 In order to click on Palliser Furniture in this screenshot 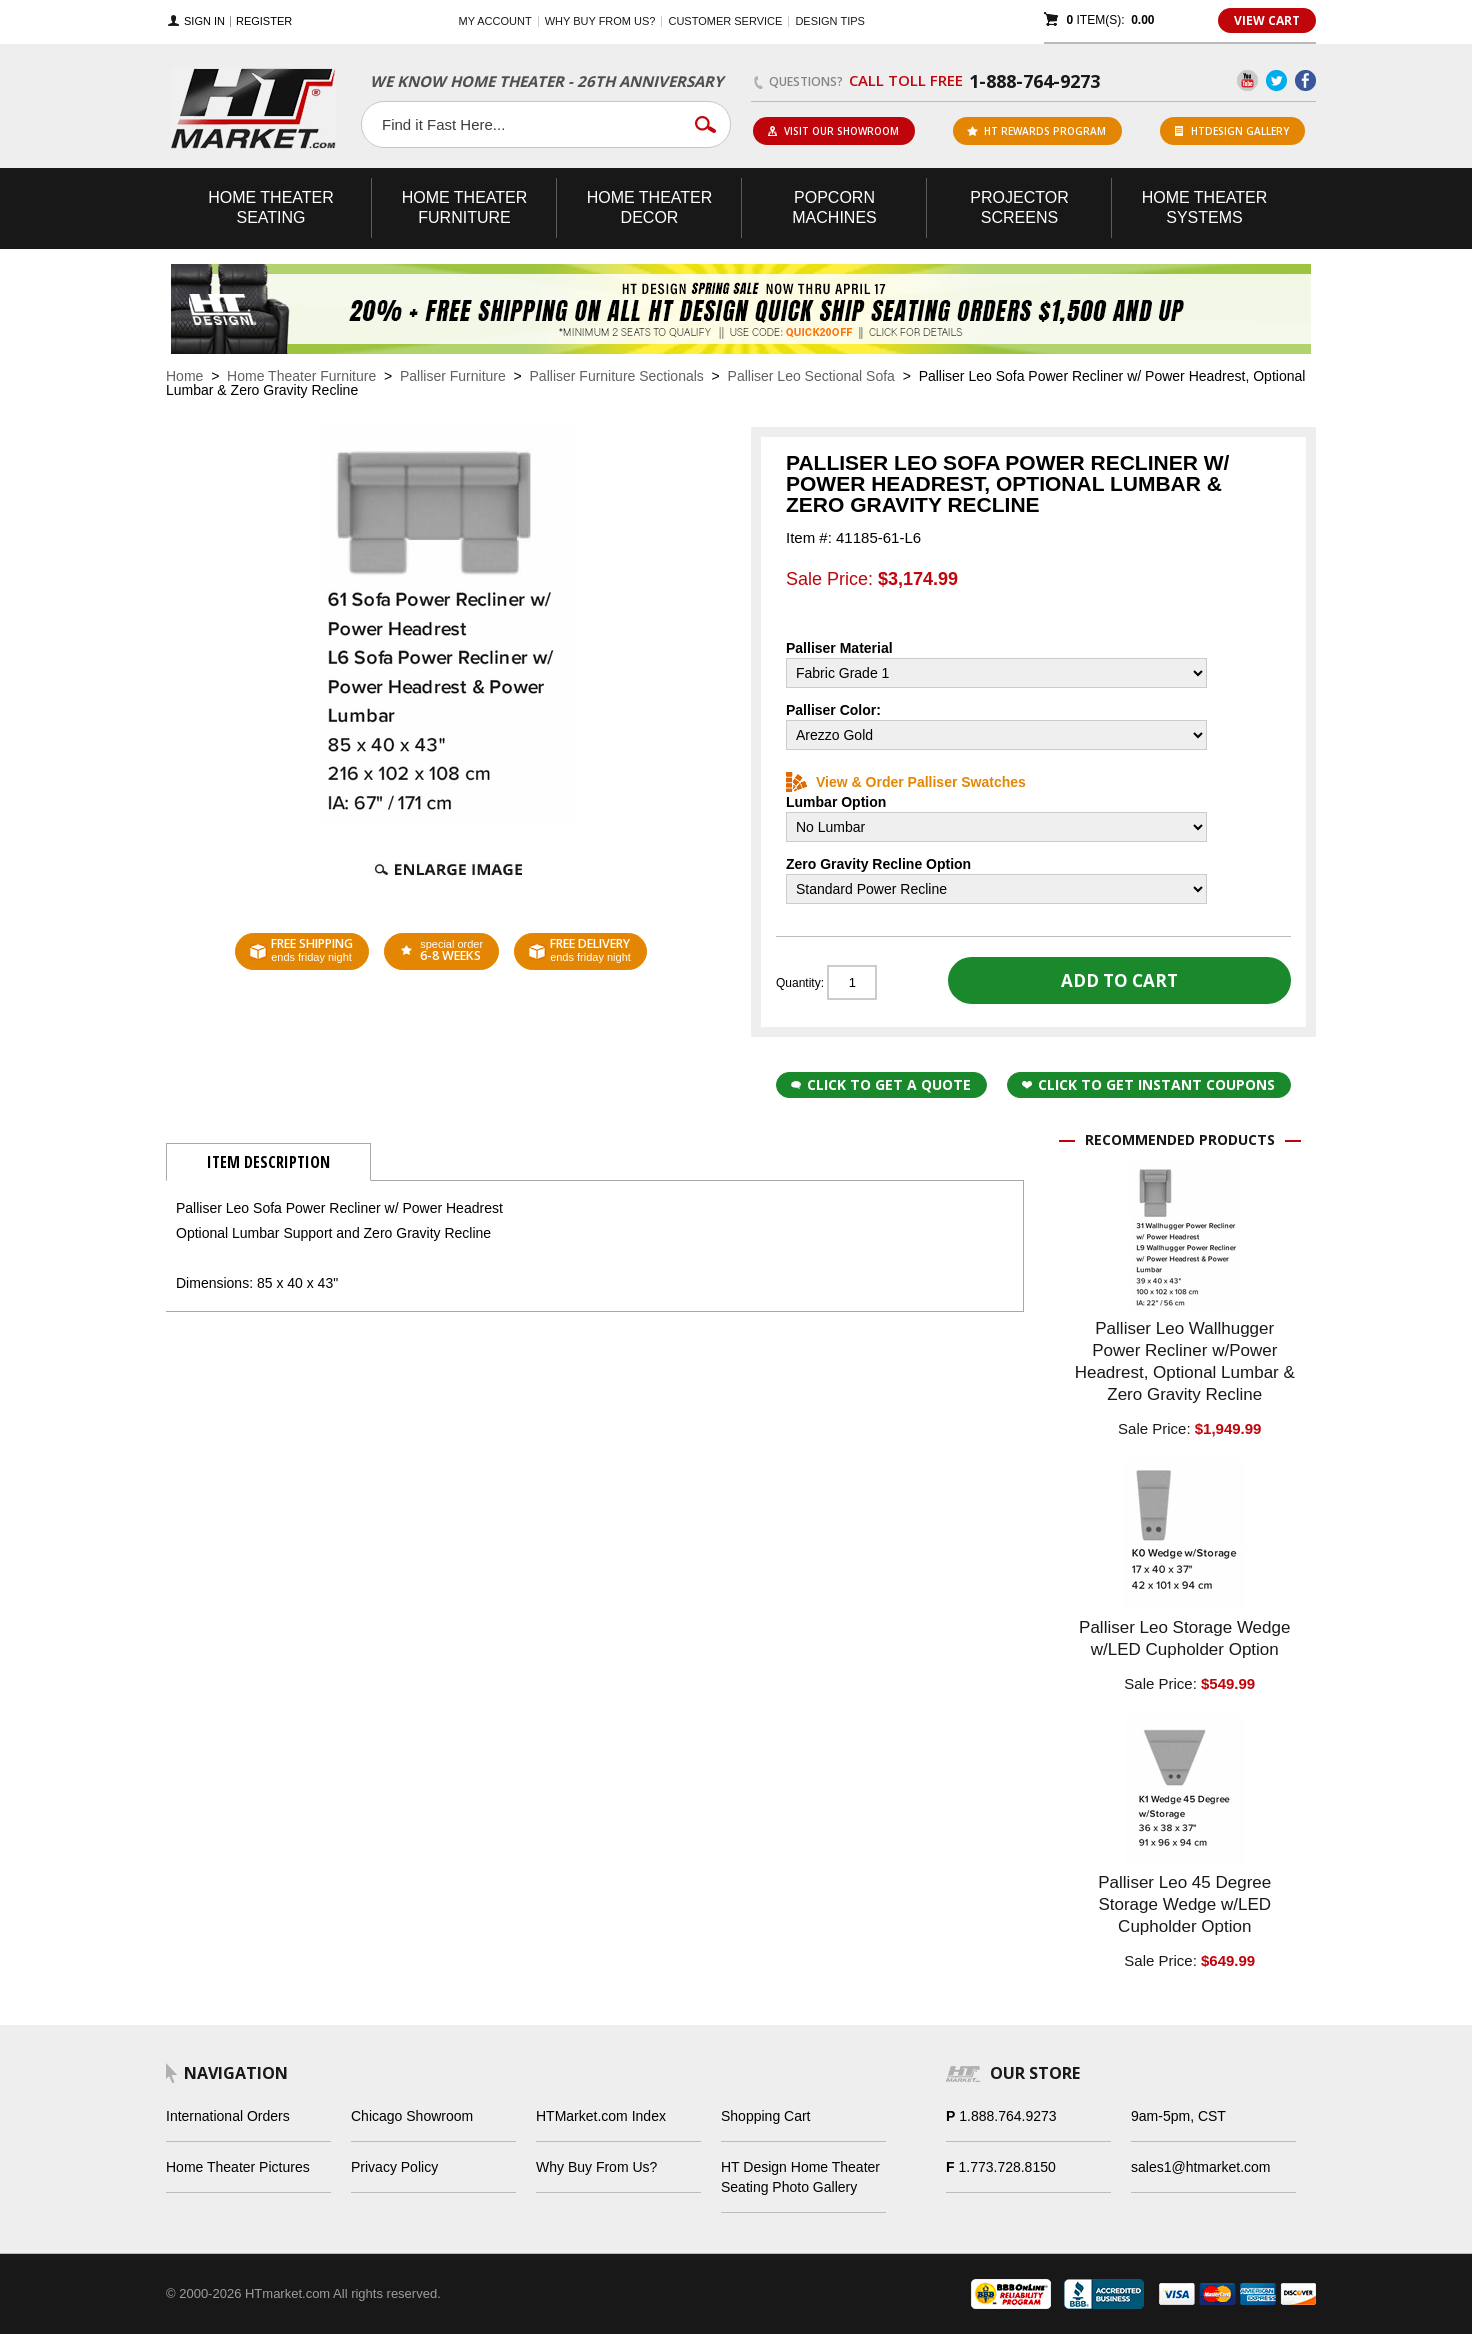, I will do `click(453, 376)`.